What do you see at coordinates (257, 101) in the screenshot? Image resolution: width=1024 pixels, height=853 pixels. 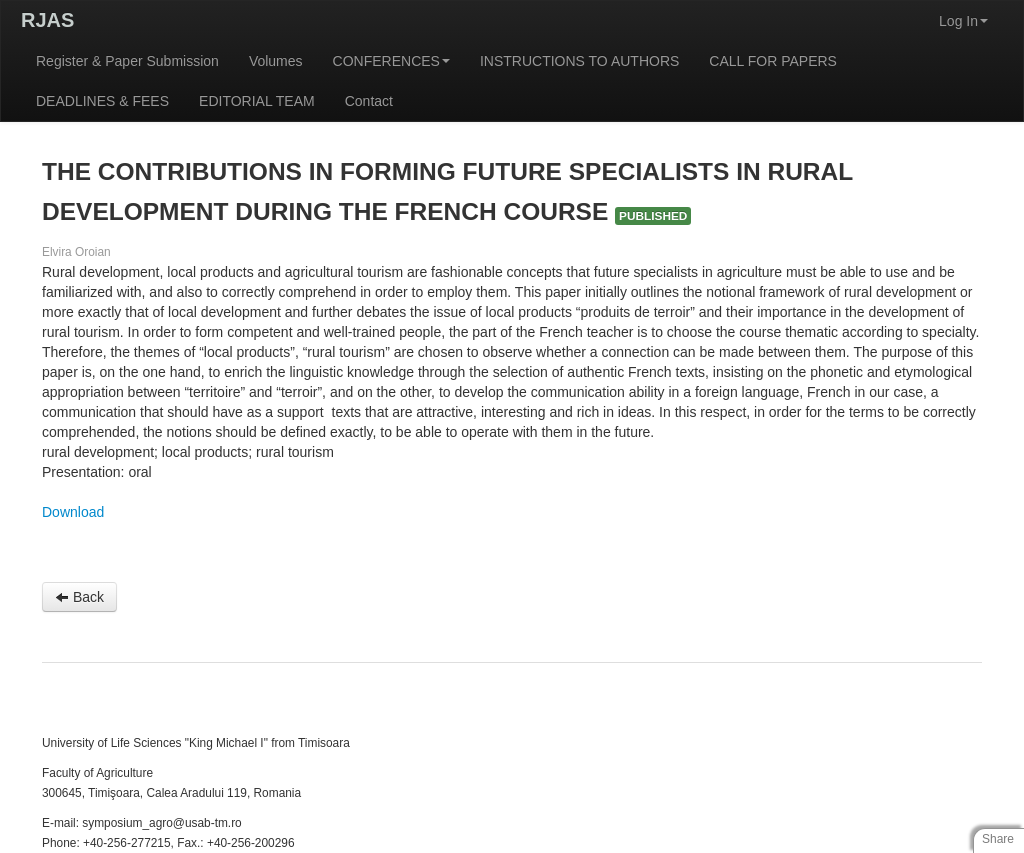 I see `EDITORIAL TEAM` at bounding box center [257, 101].